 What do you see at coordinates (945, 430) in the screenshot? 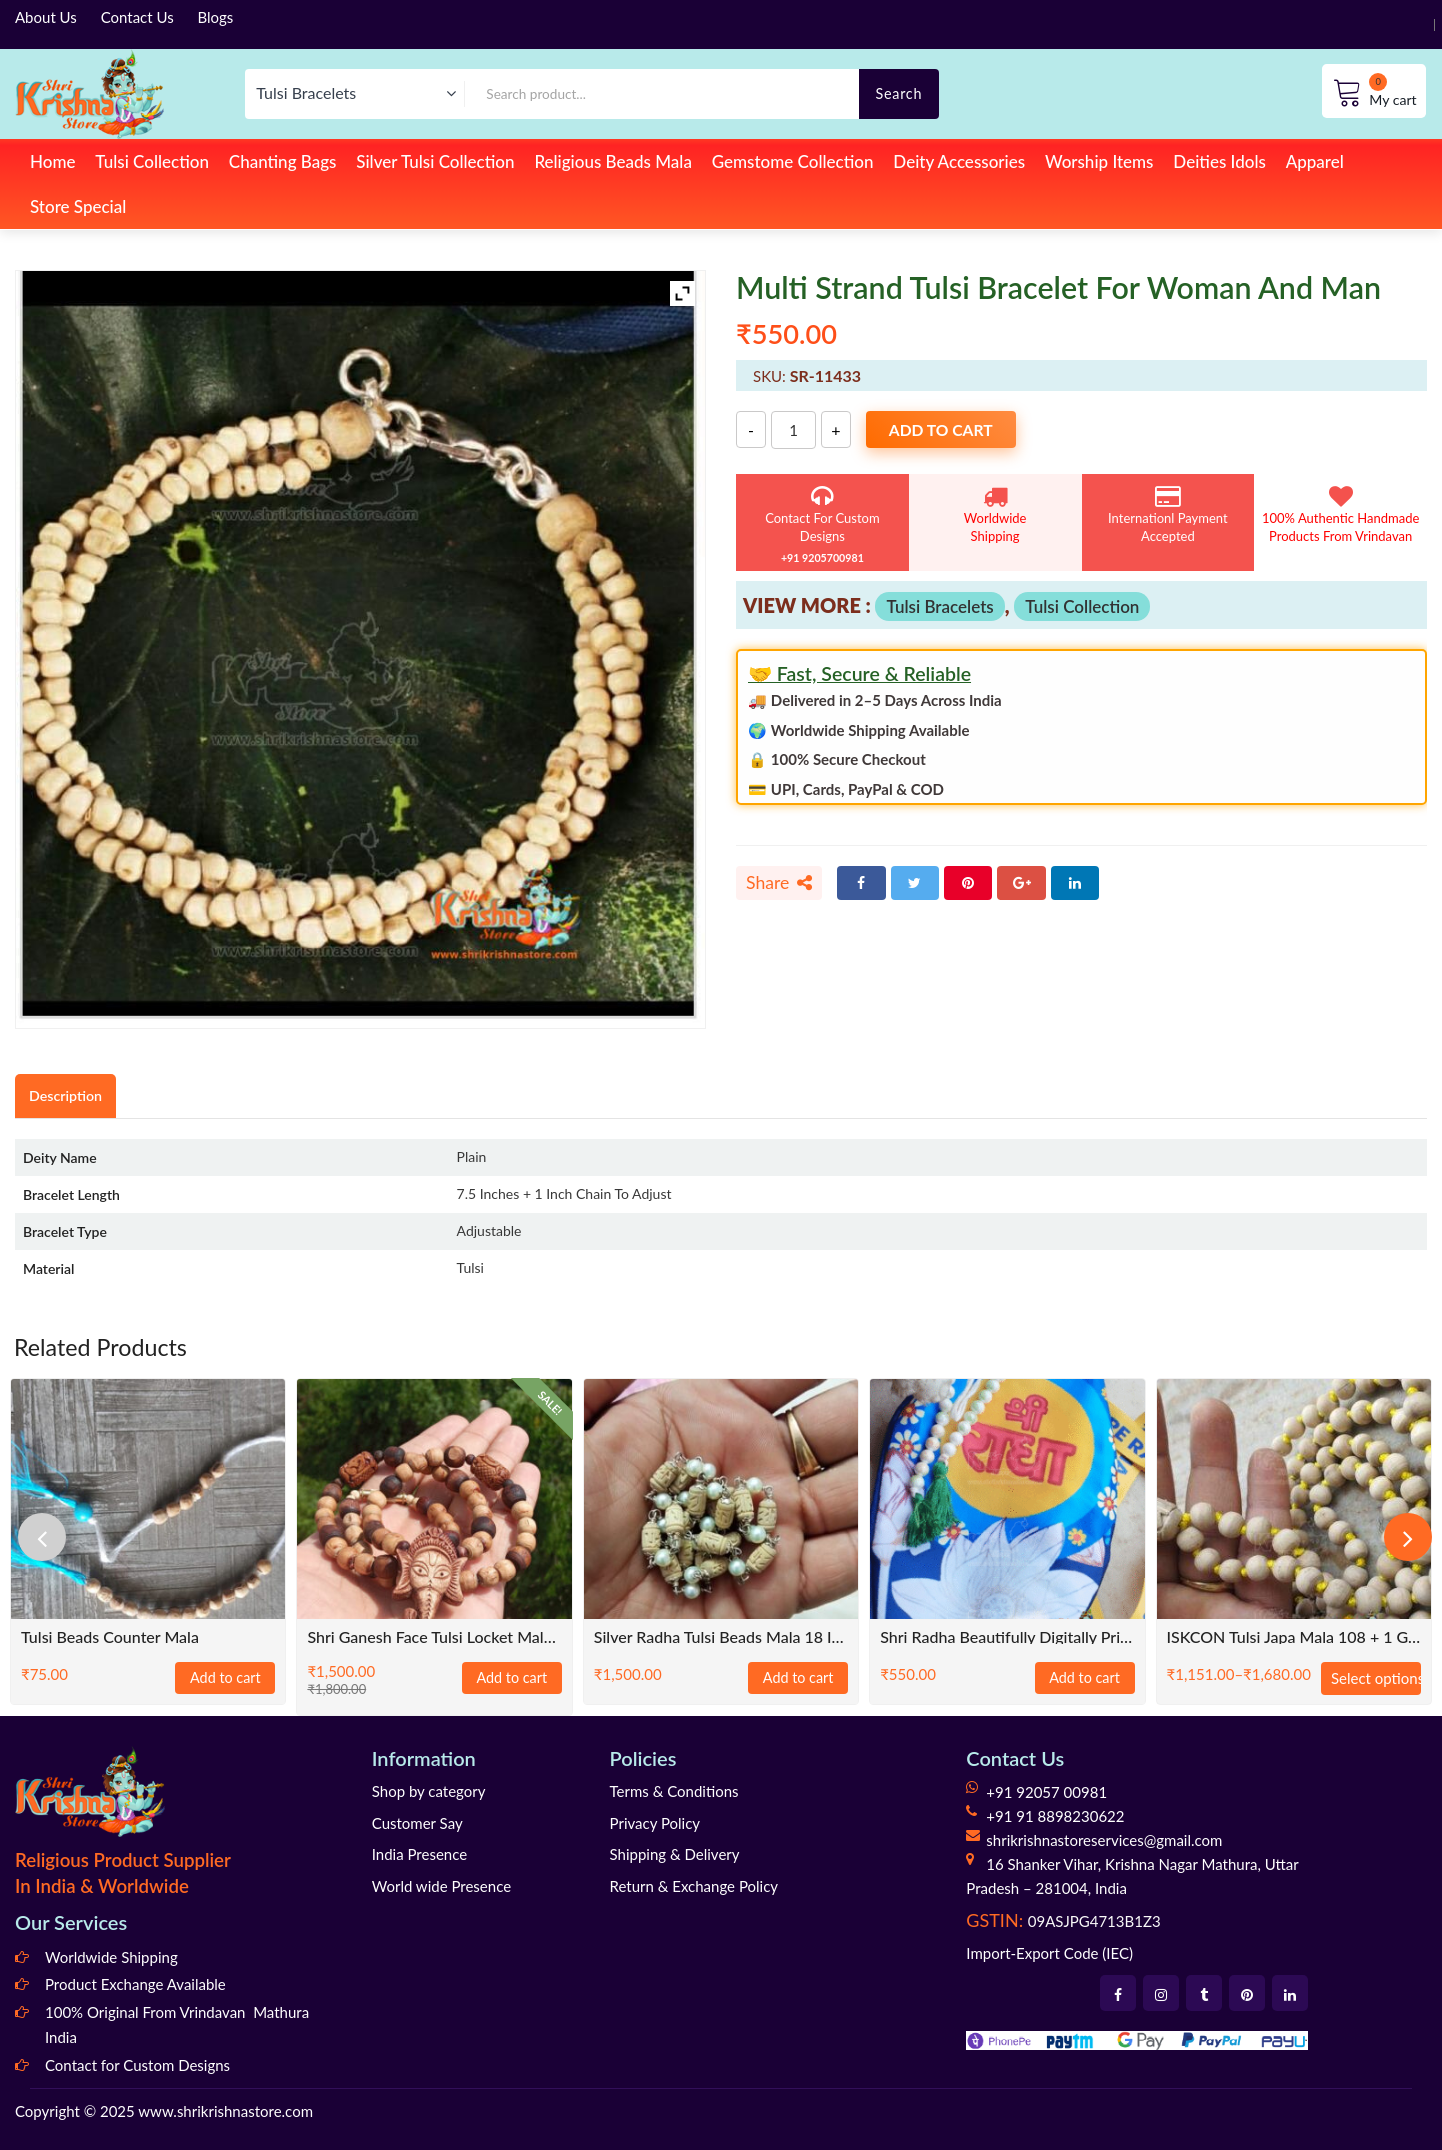
I see `Add to cart` at bounding box center [945, 430].